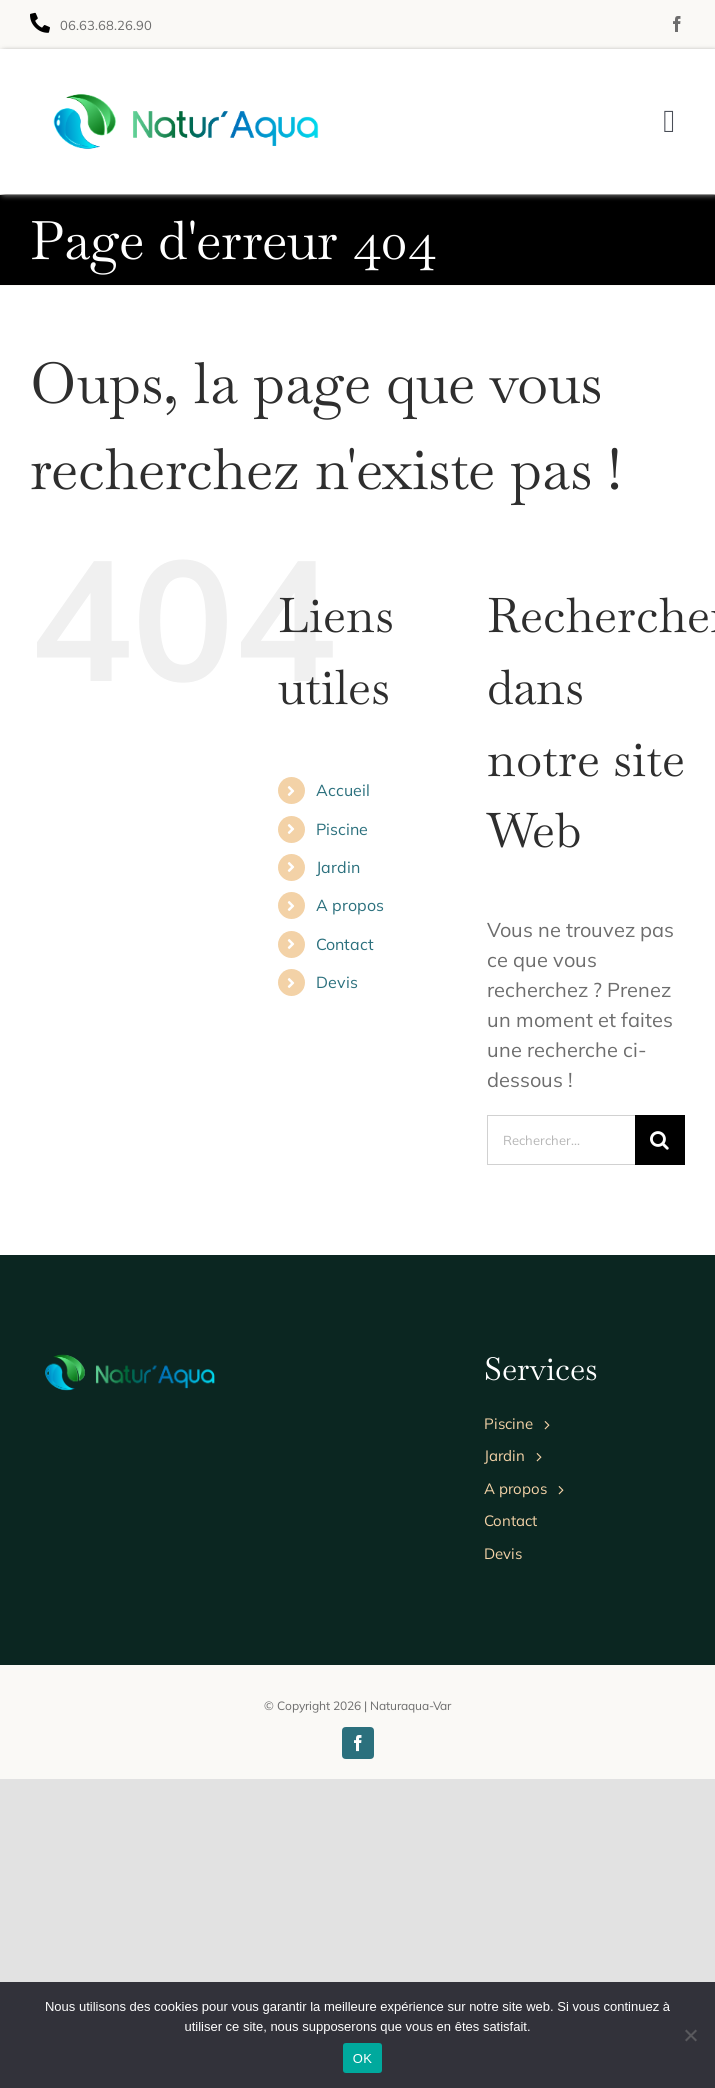 The height and width of the screenshot is (2088, 715). What do you see at coordinates (345, 944) in the screenshot?
I see `Contact` at bounding box center [345, 944].